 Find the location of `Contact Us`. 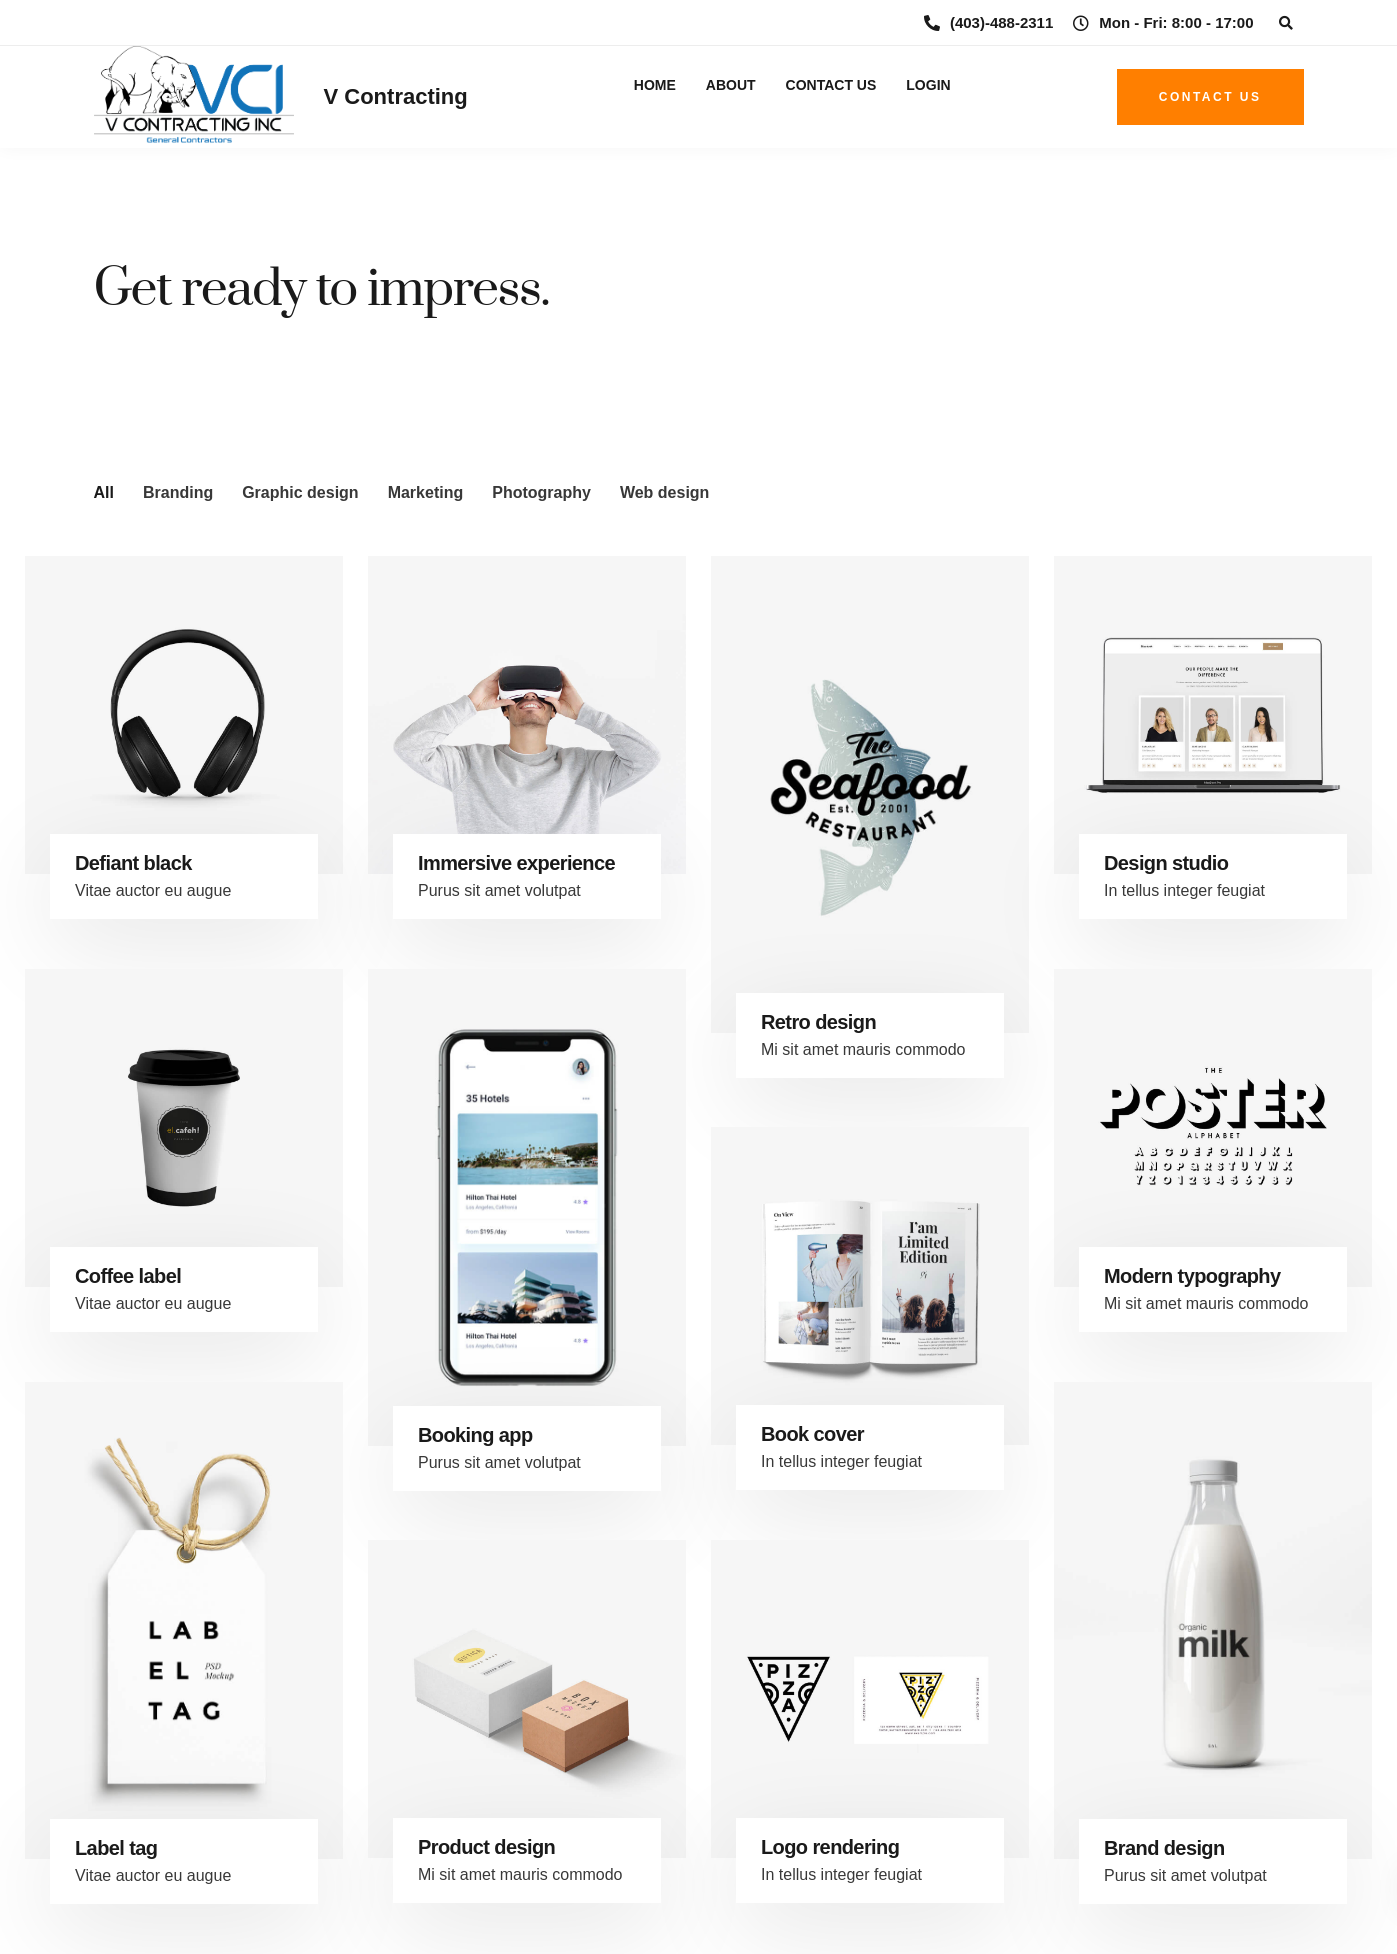

Contact Us is located at coordinates (831, 85).